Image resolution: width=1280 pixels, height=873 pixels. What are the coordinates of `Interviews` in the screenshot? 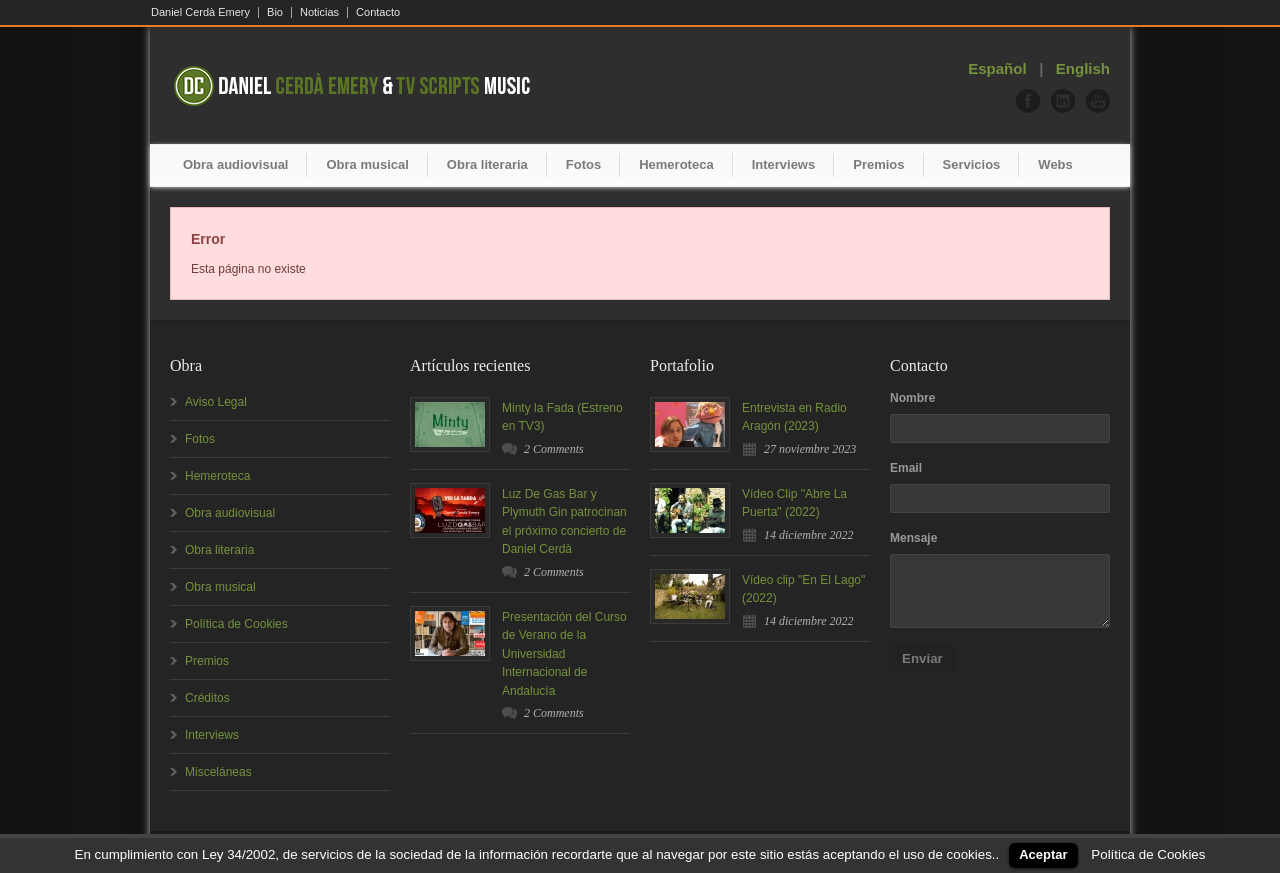 It's located at (784, 164).